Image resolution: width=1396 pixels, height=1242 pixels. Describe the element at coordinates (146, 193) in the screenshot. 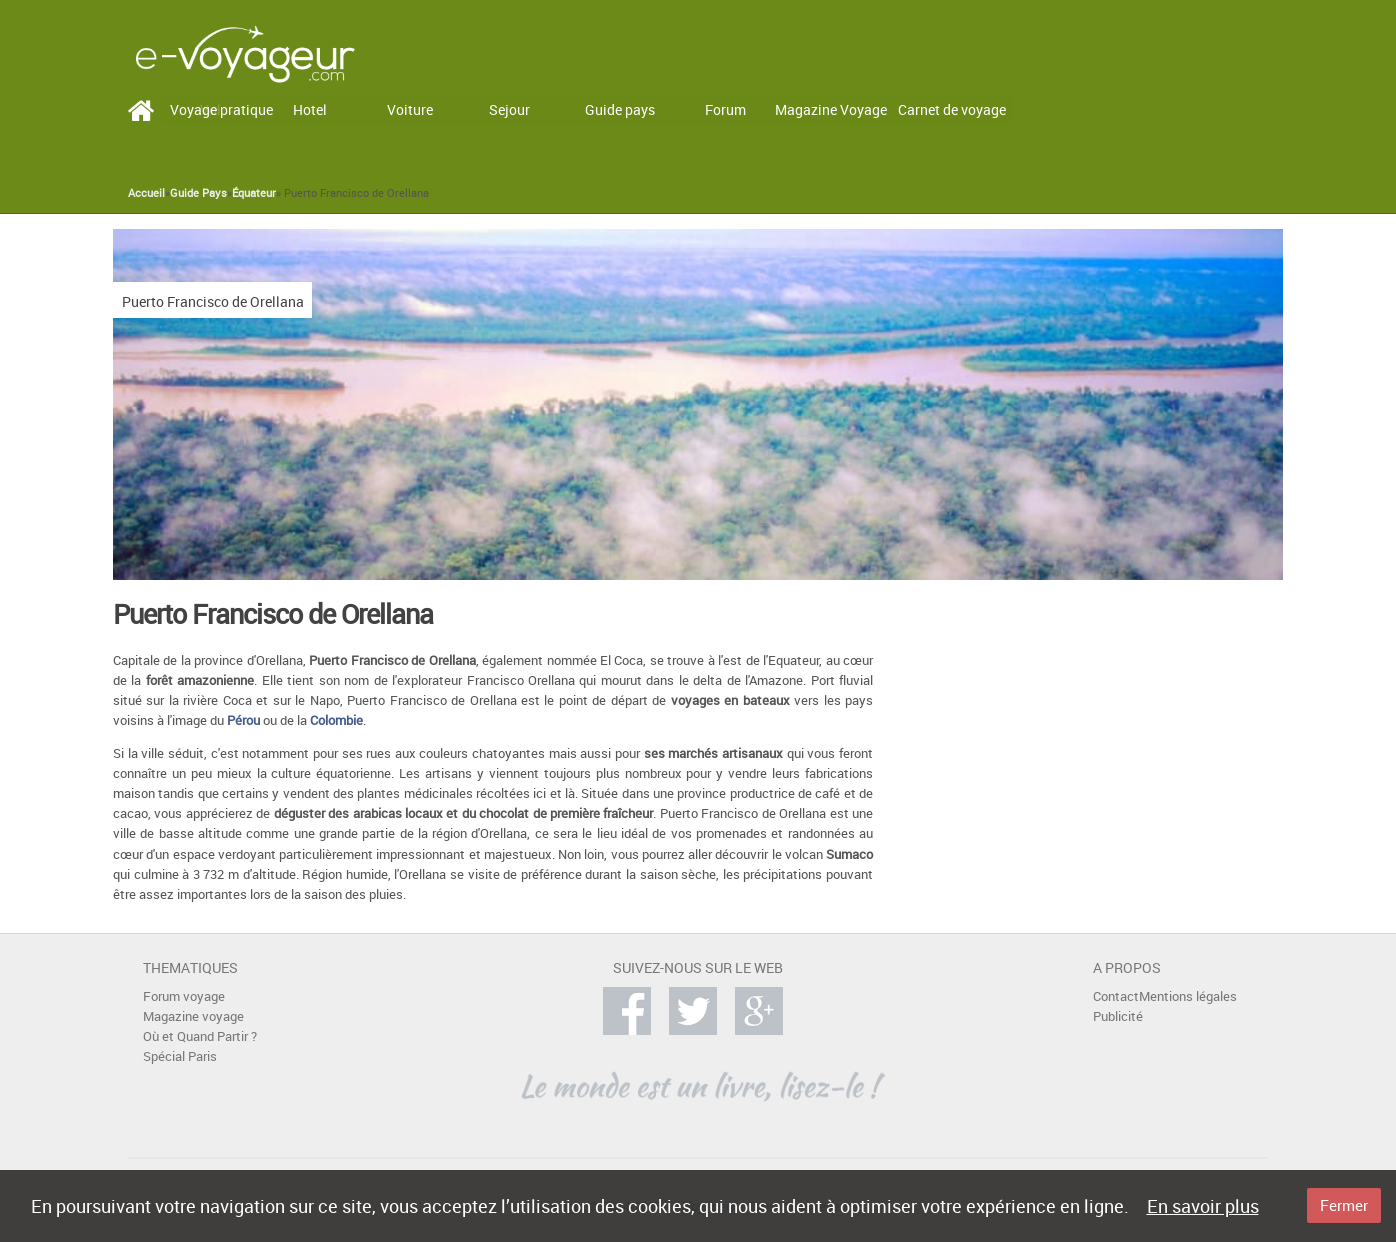

I see `Accueil` at that location.